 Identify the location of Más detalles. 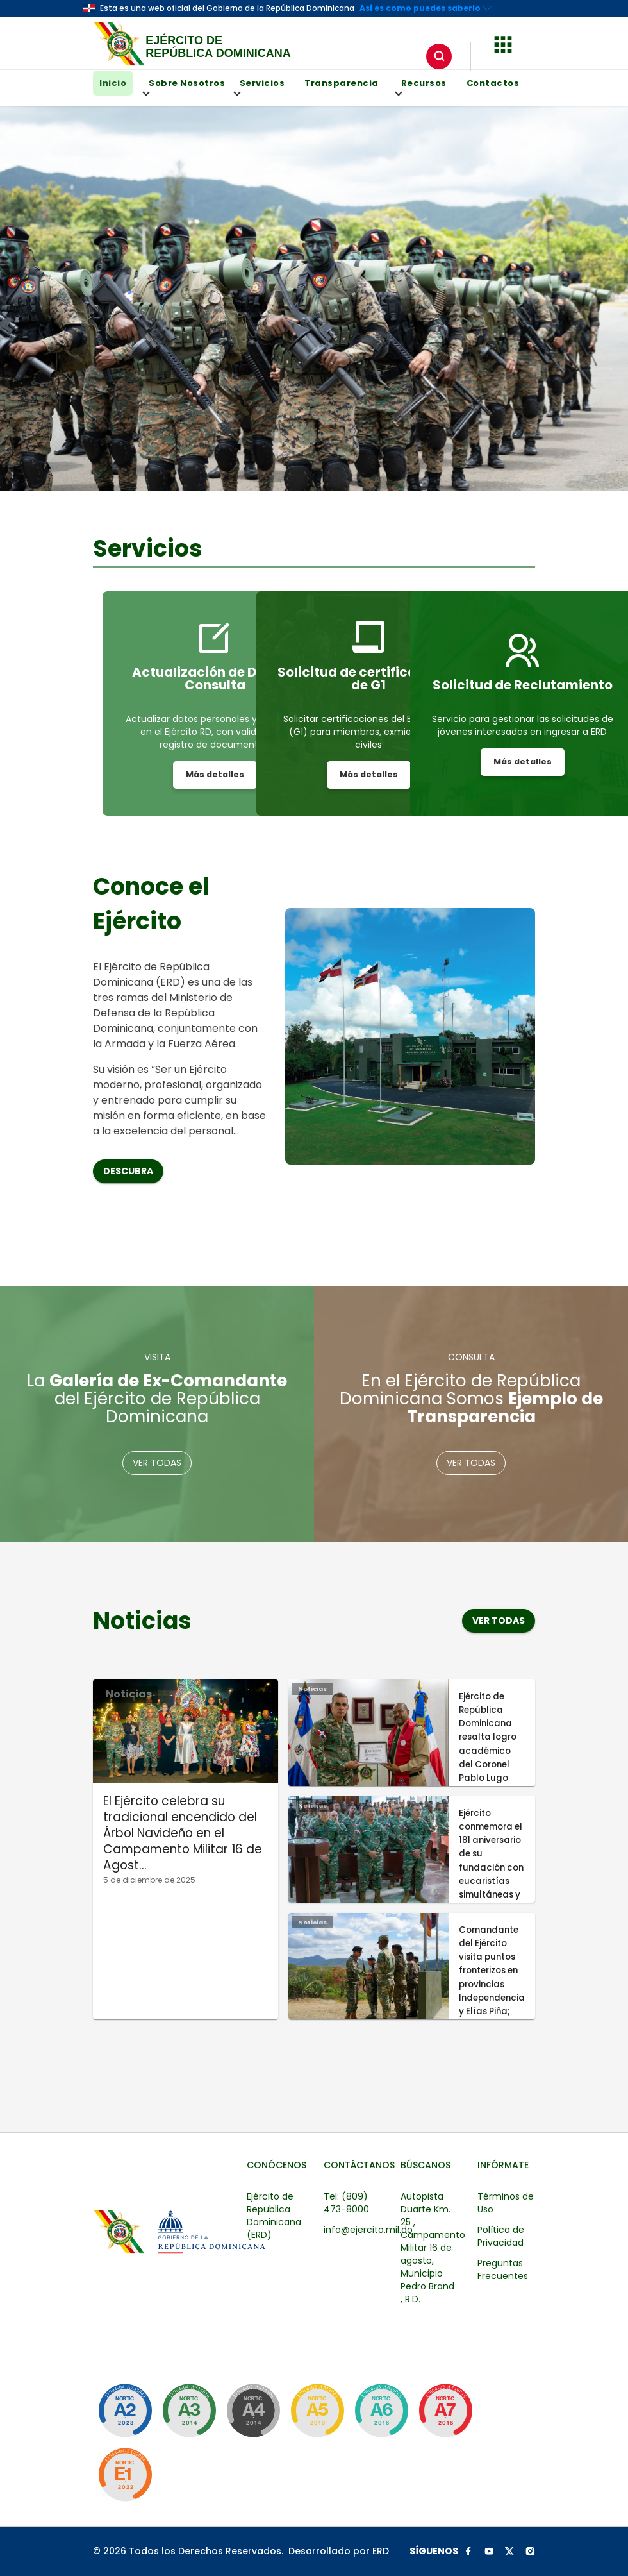
(215, 774).